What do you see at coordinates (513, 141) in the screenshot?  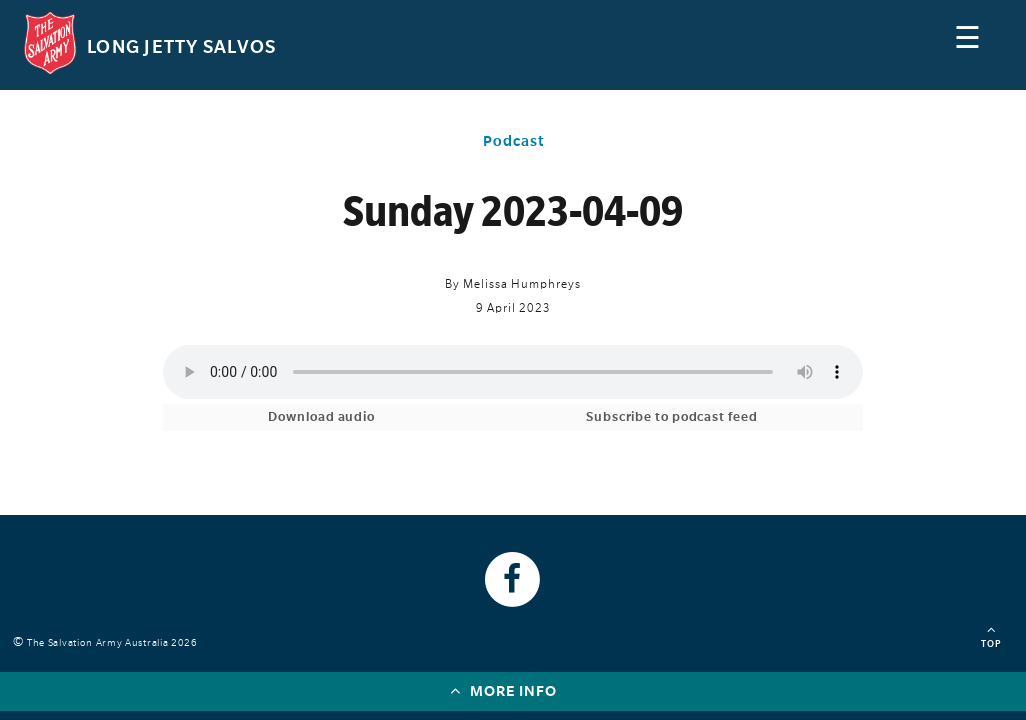 I see `Podcast` at bounding box center [513, 141].